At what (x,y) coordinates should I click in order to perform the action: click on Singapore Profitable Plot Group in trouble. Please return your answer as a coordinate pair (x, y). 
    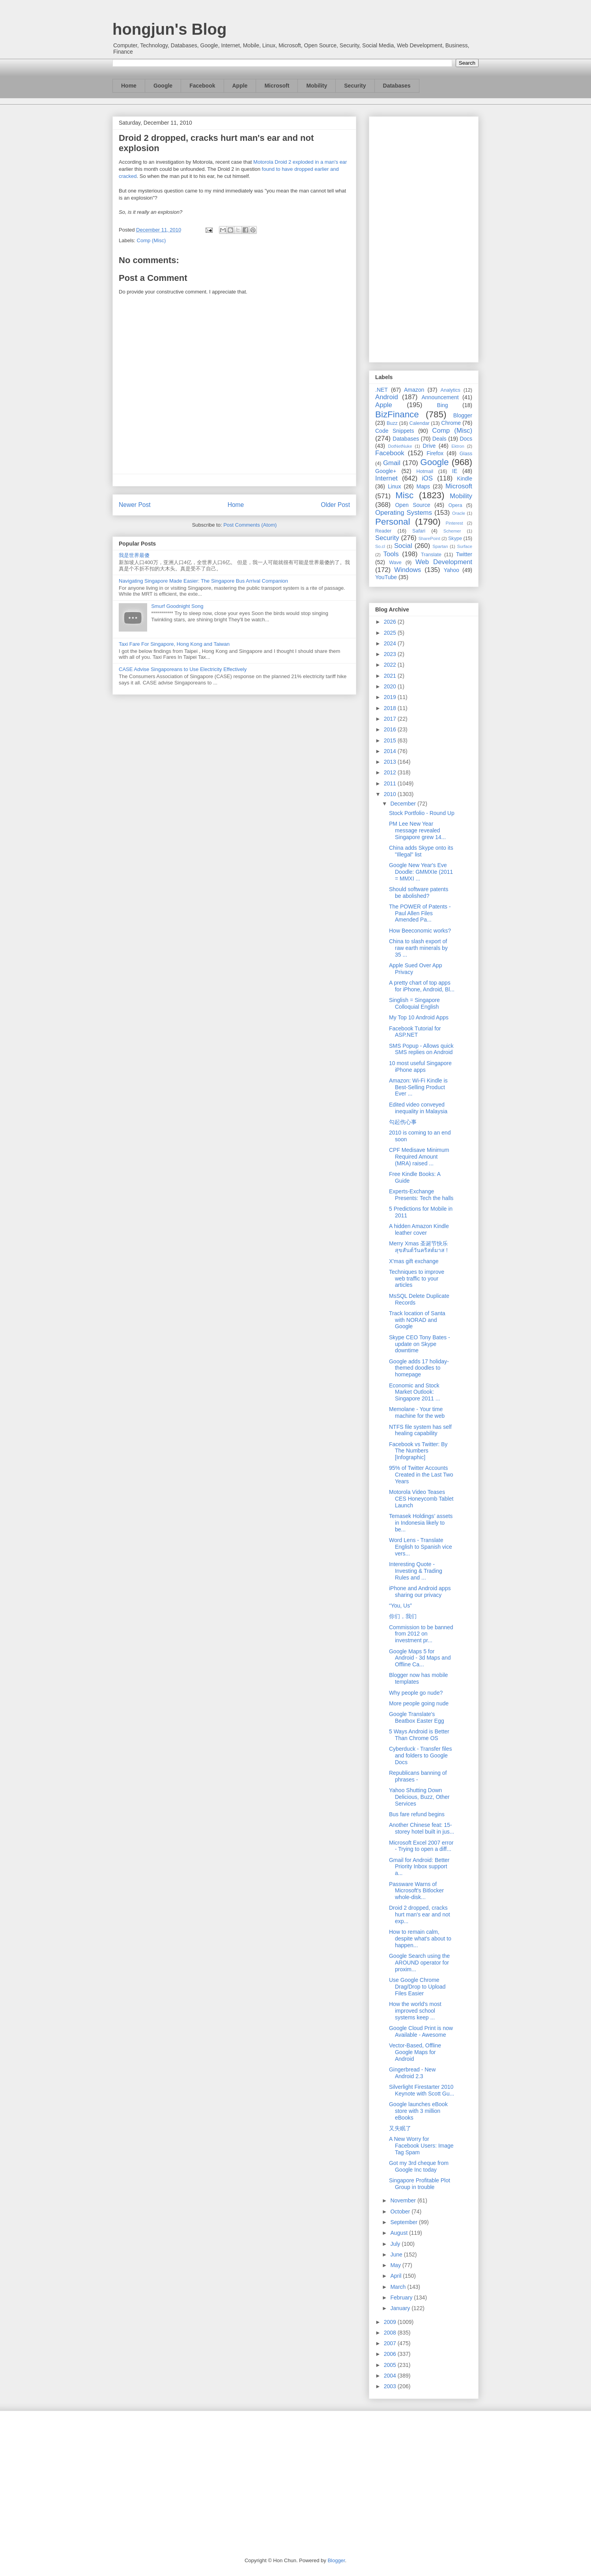
    Looking at the image, I should click on (419, 2183).